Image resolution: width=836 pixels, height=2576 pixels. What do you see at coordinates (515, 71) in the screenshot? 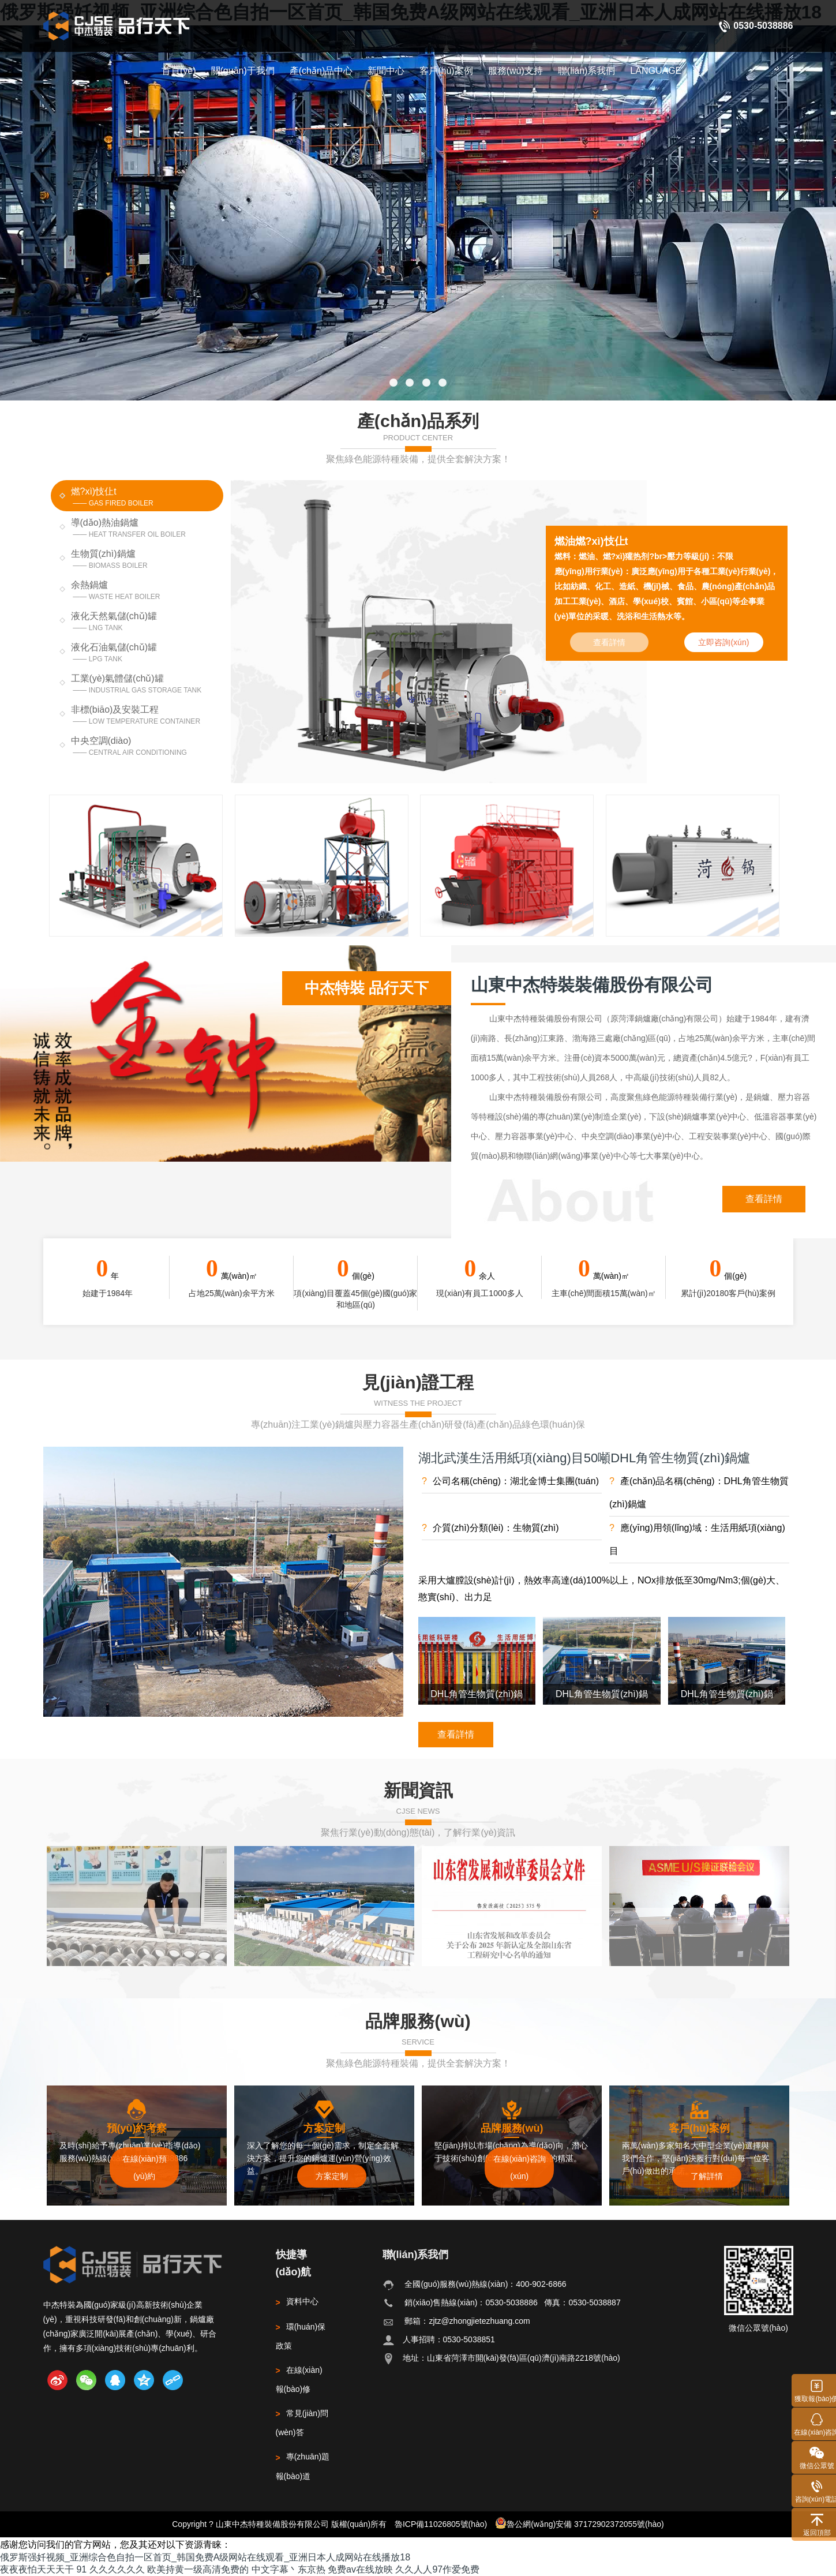
I see `服務(wù)支持` at bounding box center [515, 71].